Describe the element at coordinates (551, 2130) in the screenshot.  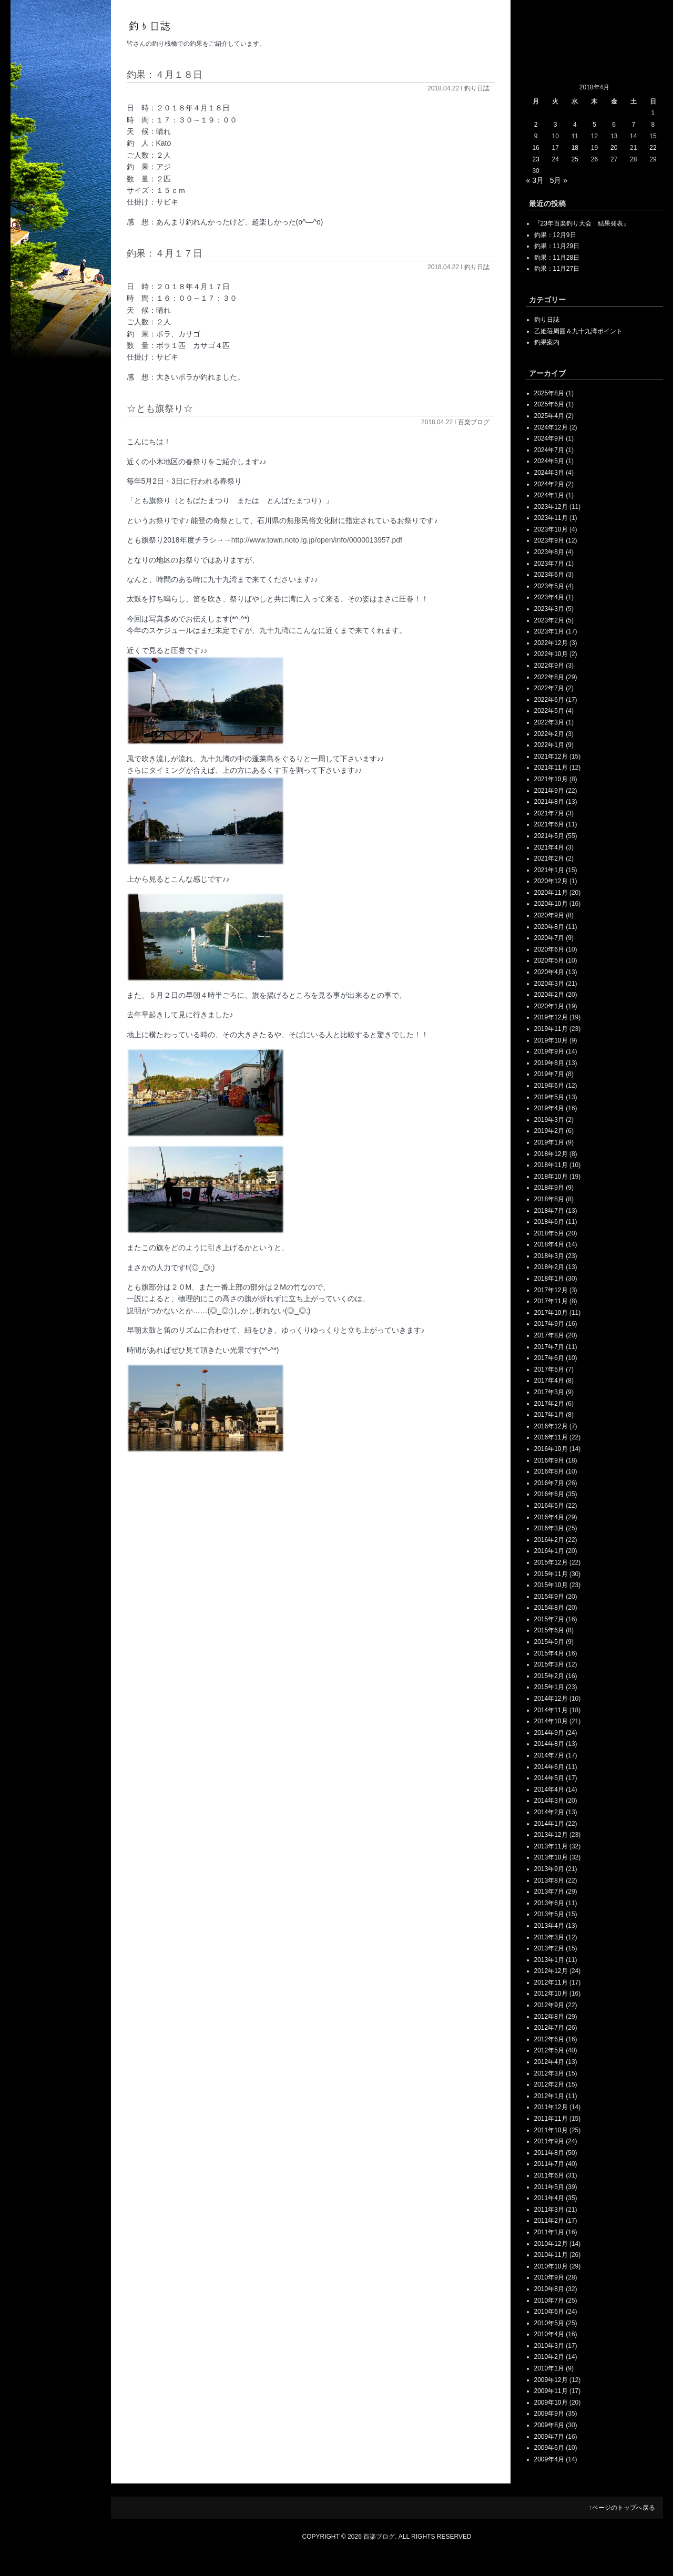
I see `2011年10月` at that location.